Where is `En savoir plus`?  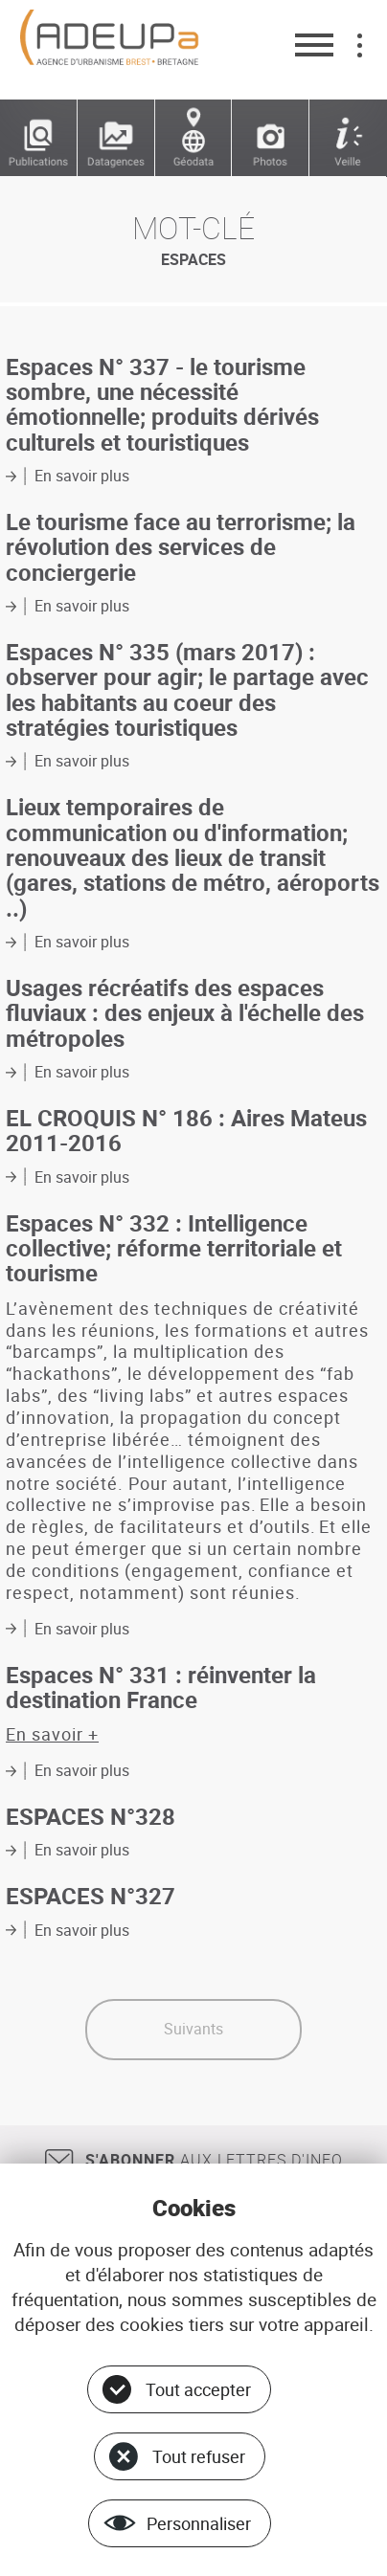 En savoir plus is located at coordinates (81, 475).